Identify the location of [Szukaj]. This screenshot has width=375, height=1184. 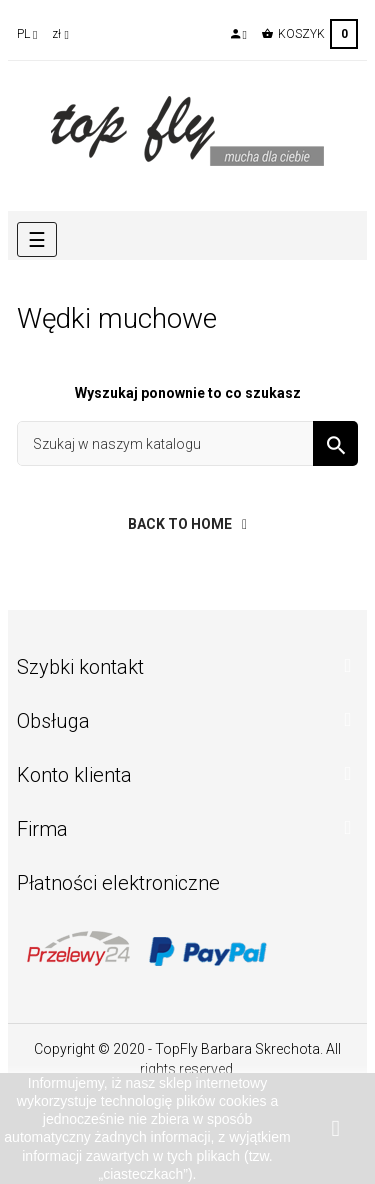
(187, 443).